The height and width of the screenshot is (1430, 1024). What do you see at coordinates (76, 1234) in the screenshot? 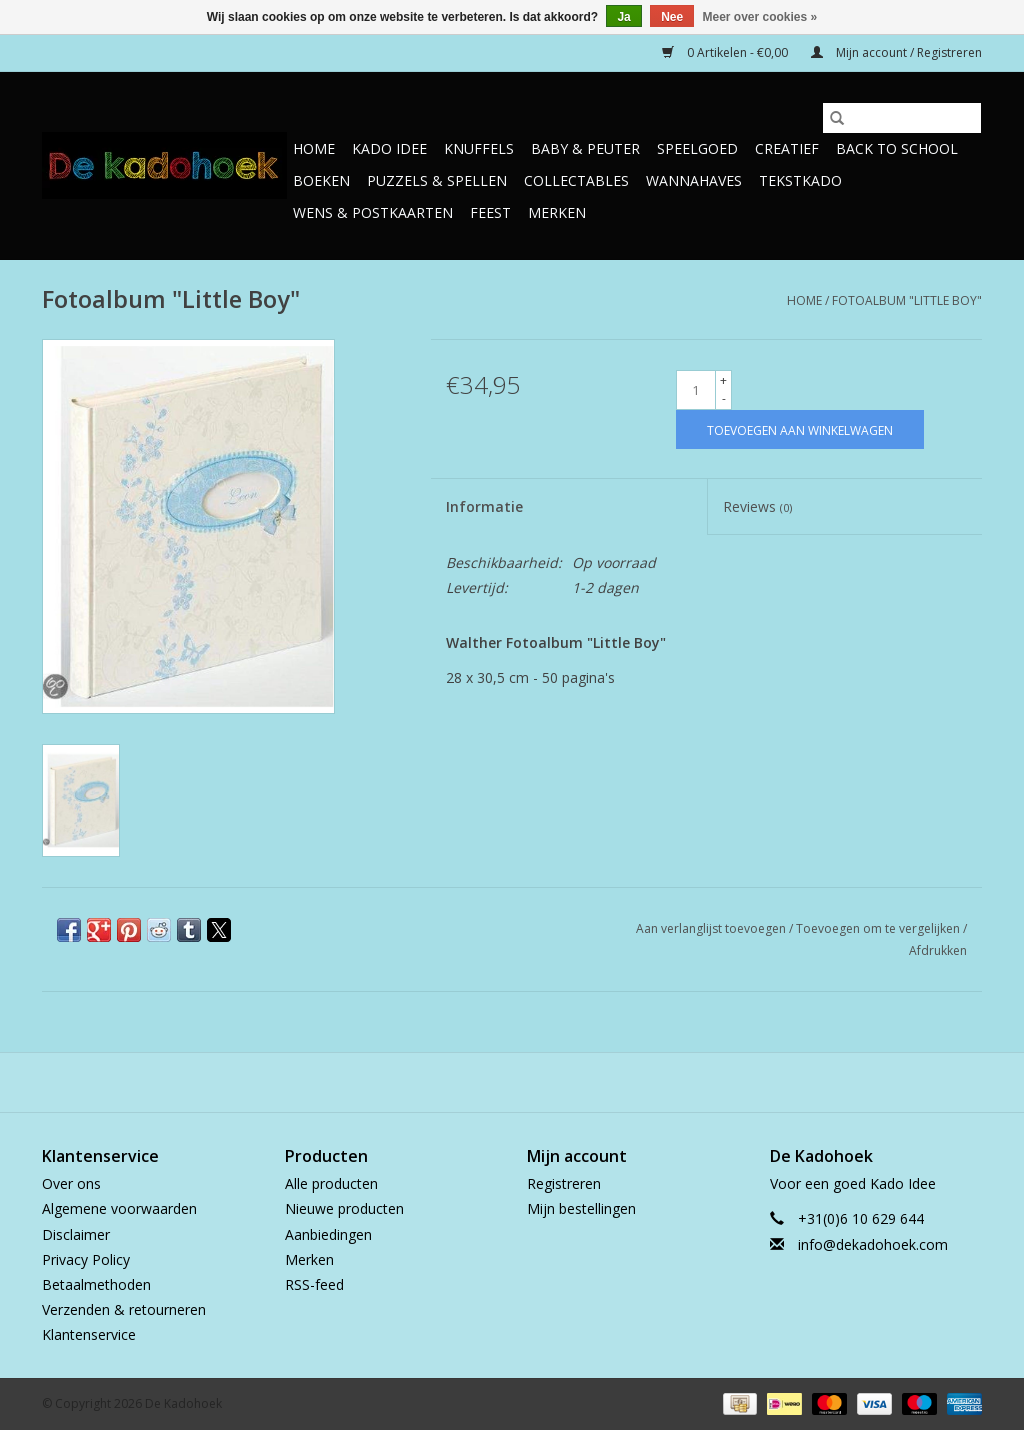
I see `Disclaimer` at bounding box center [76, 1234].